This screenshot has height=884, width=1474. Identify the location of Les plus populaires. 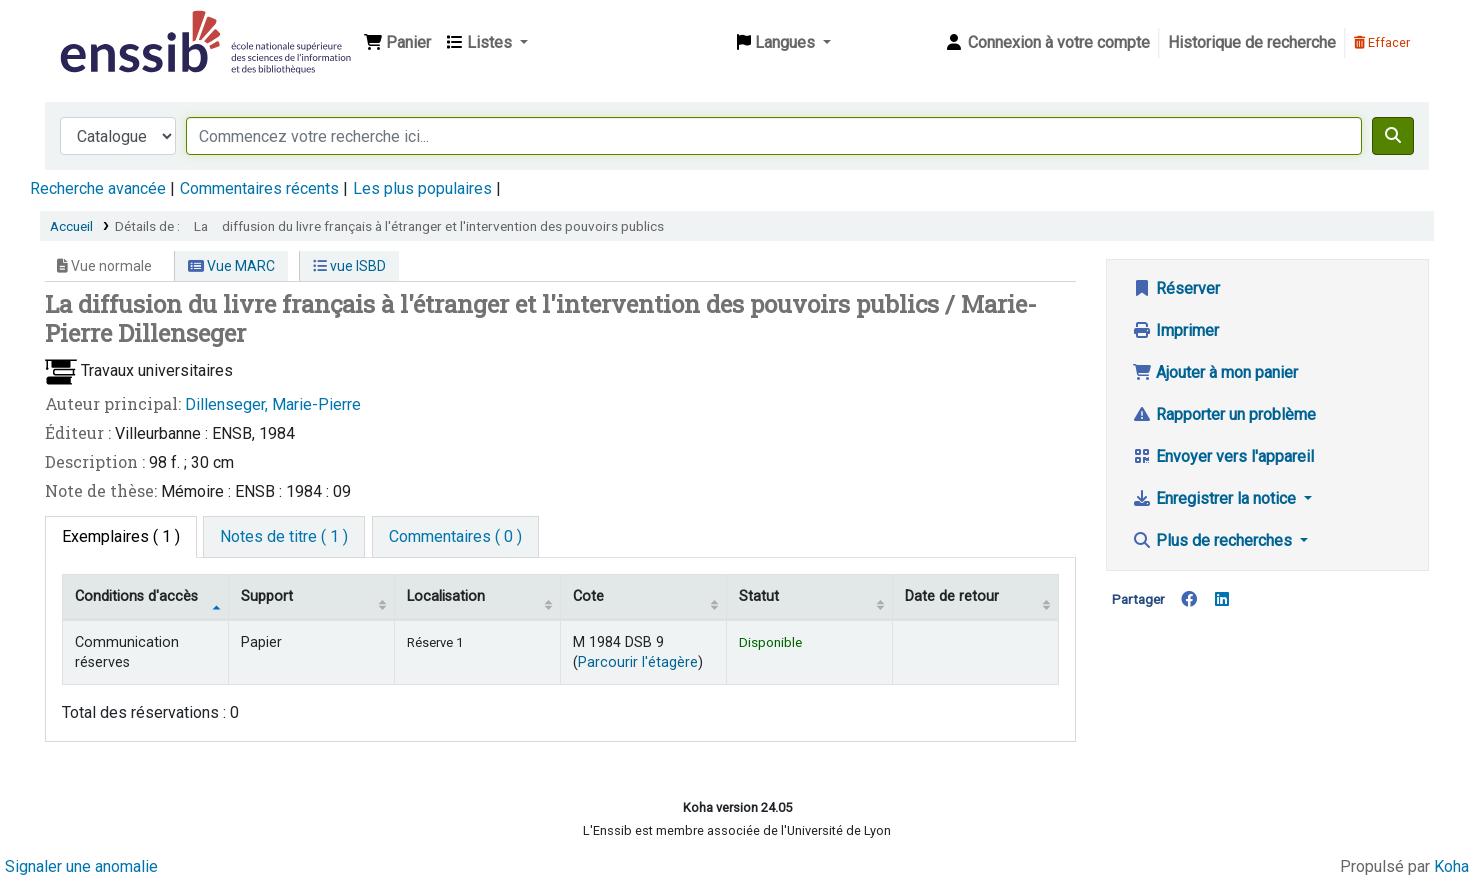
(422, 188).